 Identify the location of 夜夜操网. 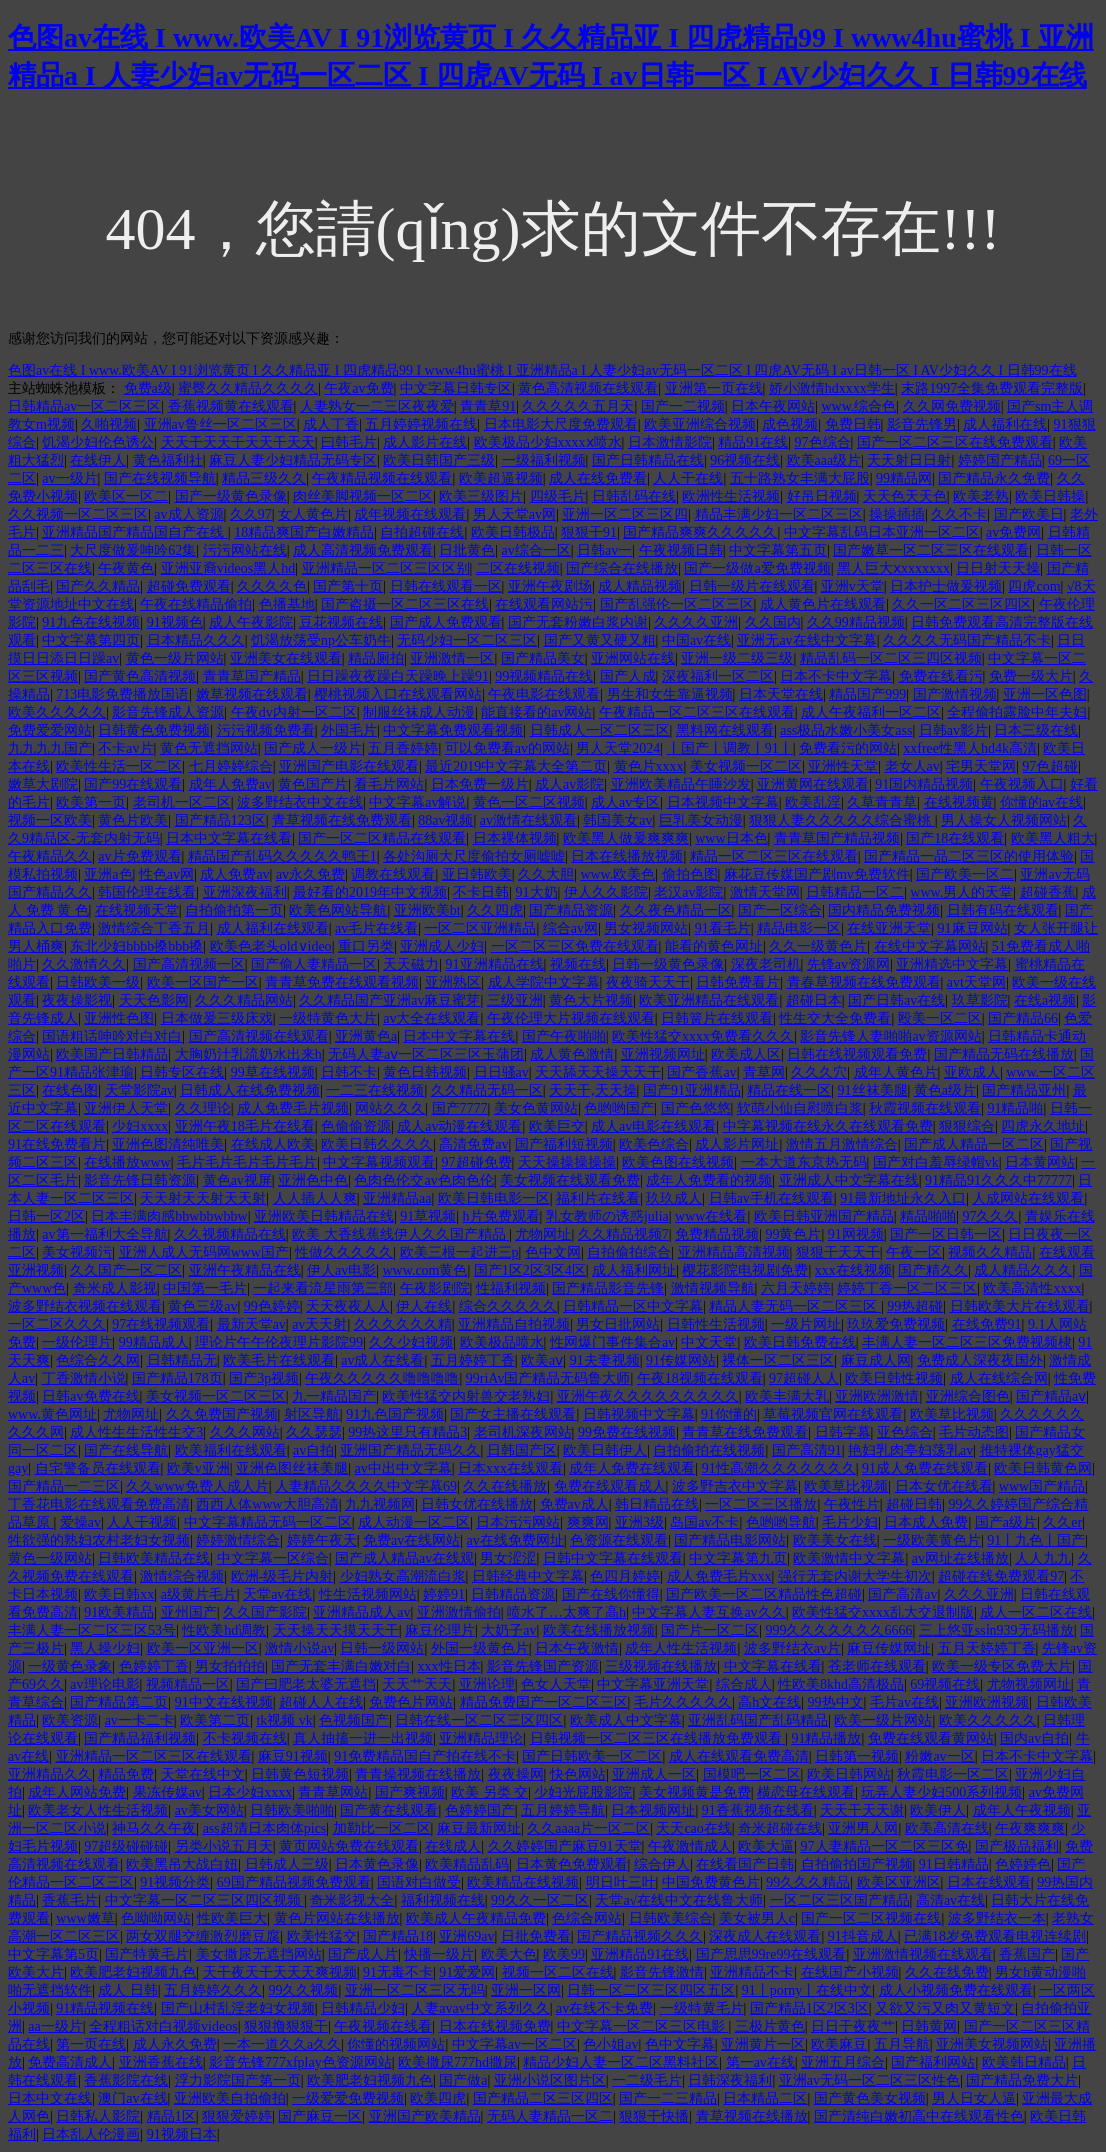
(516, 1774).